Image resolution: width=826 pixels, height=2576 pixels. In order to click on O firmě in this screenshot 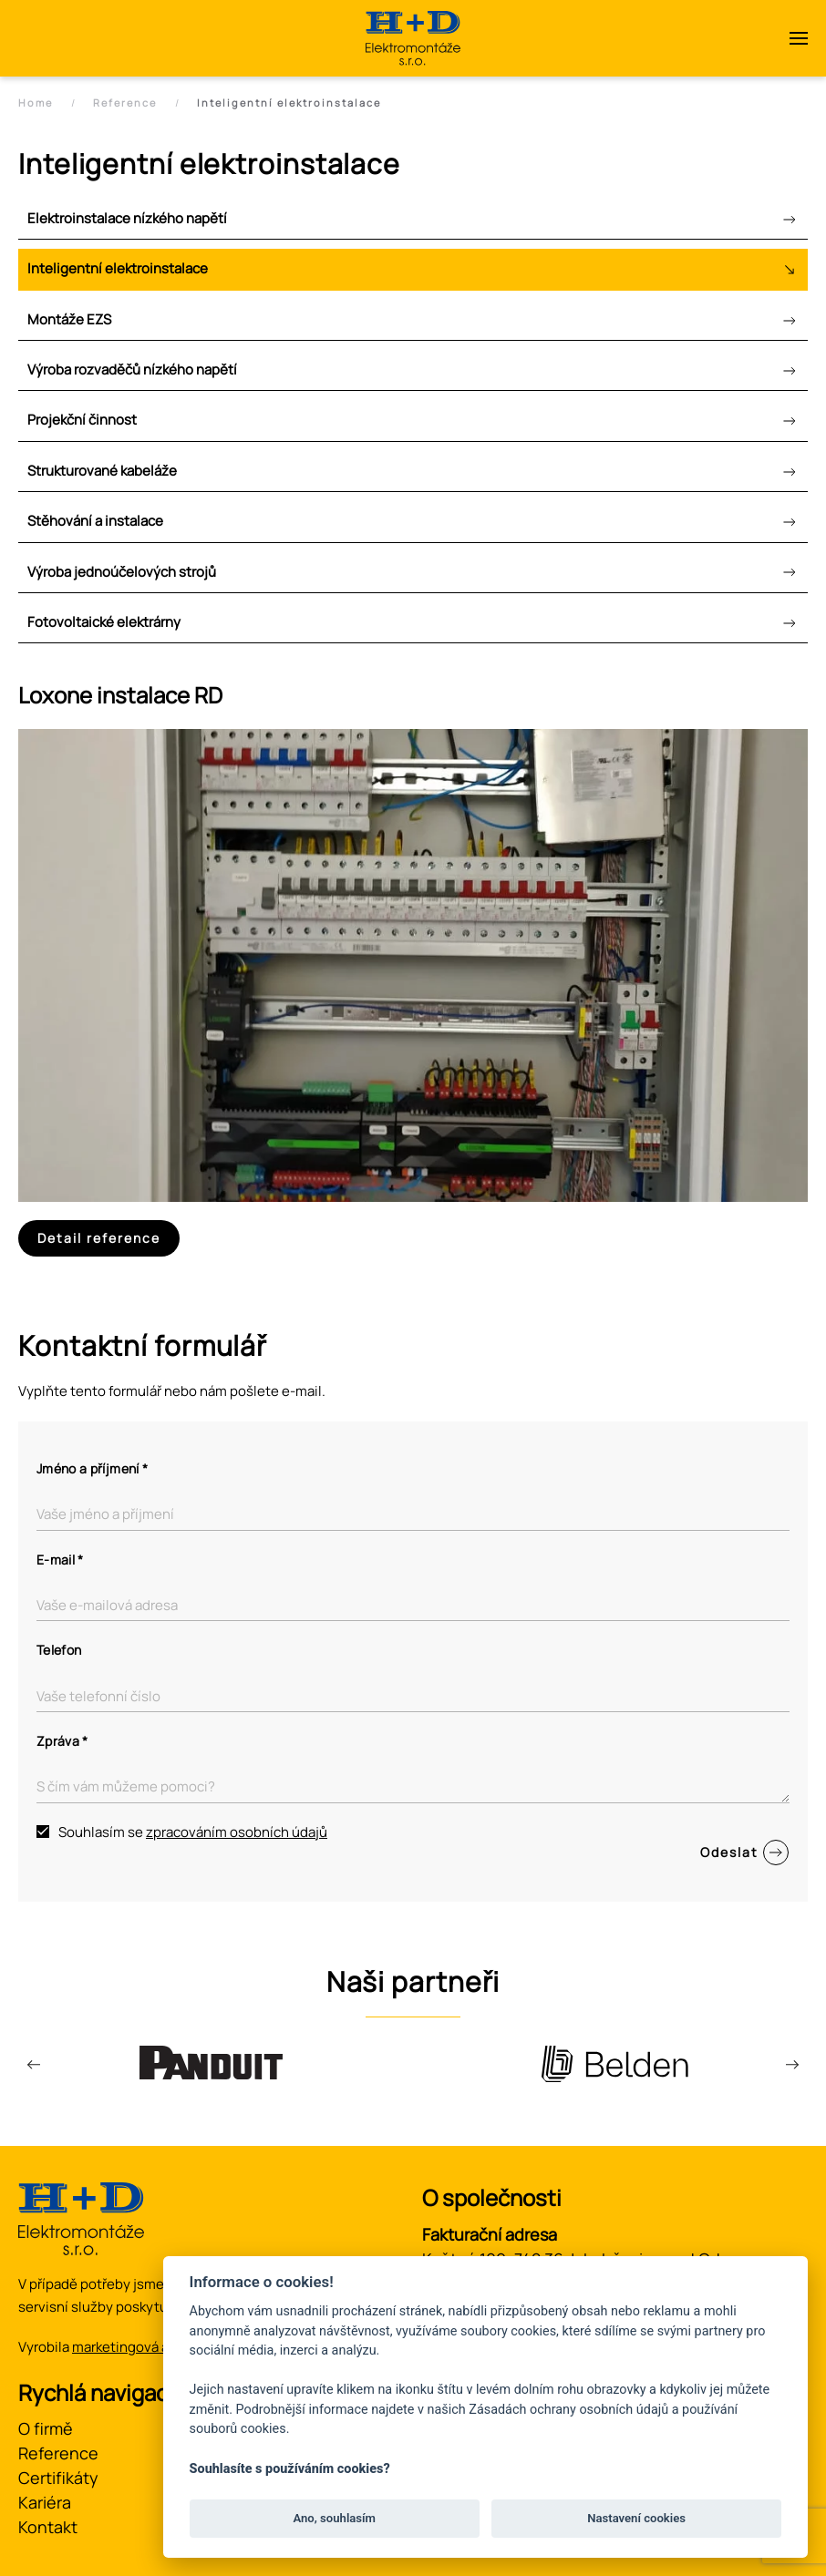, I will do `click(45, 2428)`.